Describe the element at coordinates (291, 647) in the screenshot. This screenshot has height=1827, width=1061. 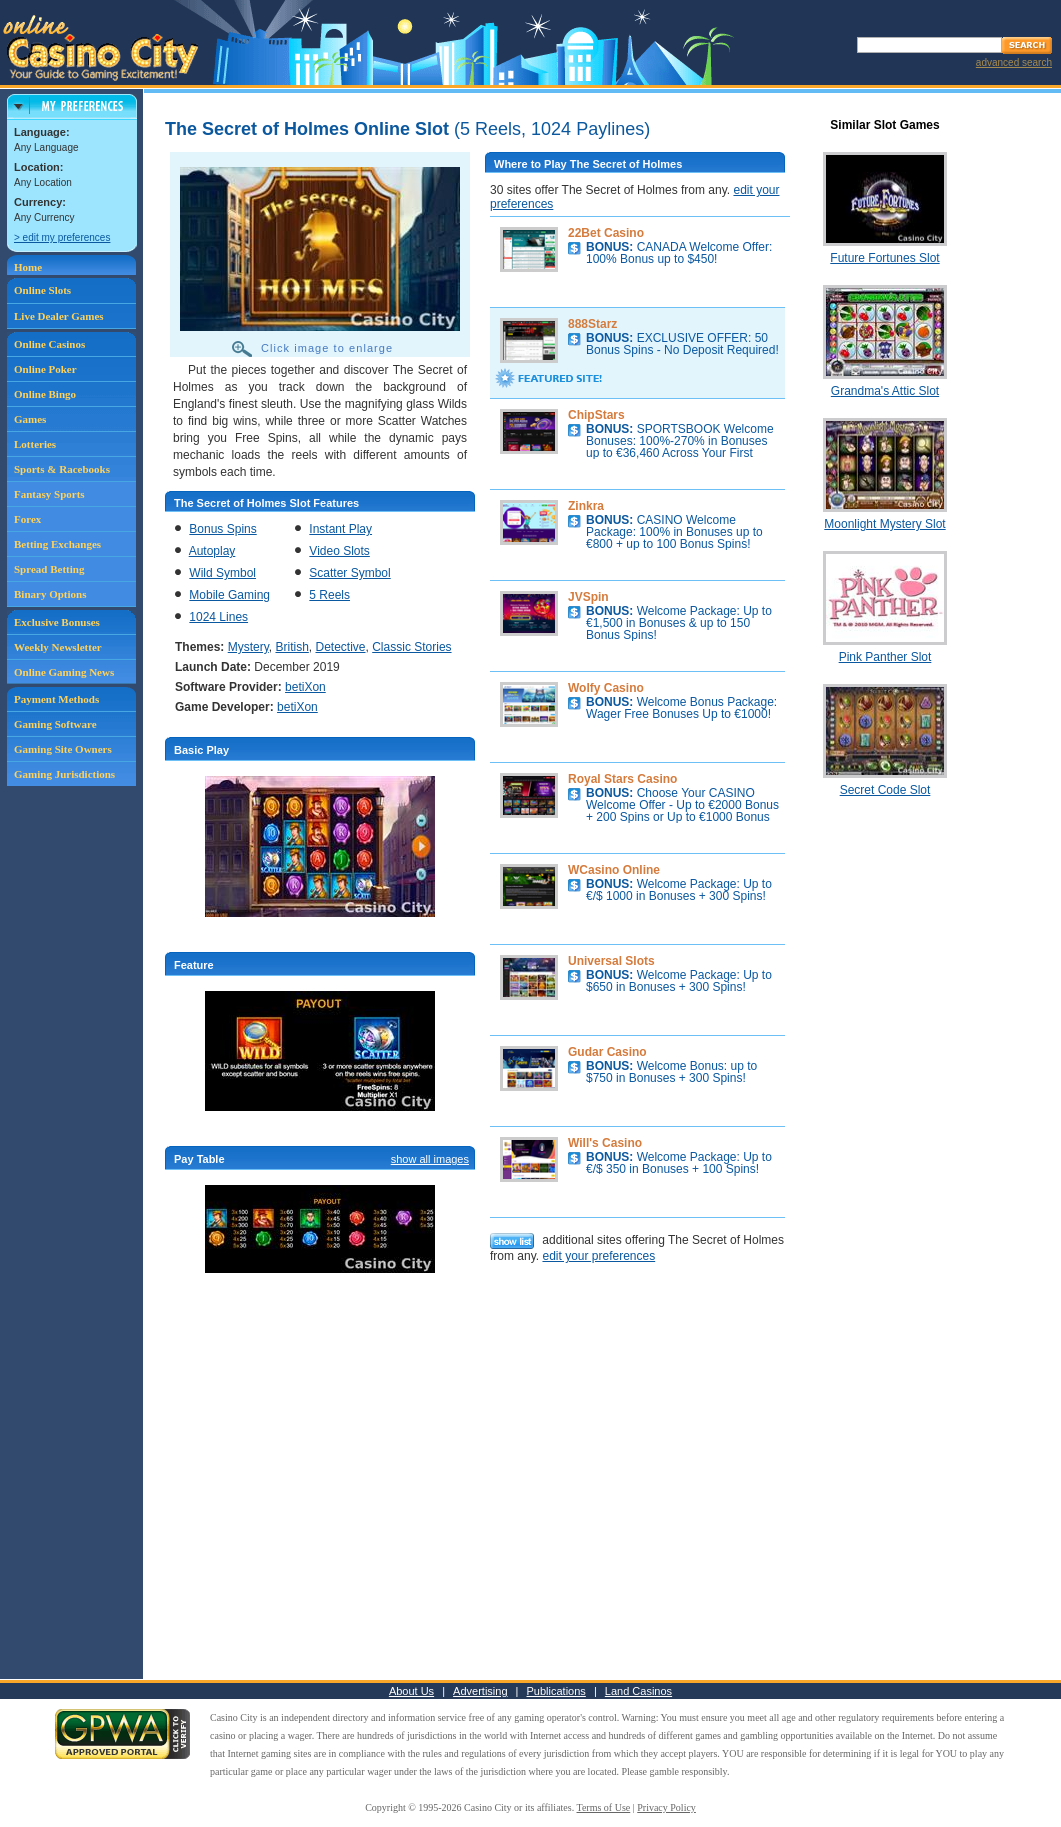
I see `British` at that location.